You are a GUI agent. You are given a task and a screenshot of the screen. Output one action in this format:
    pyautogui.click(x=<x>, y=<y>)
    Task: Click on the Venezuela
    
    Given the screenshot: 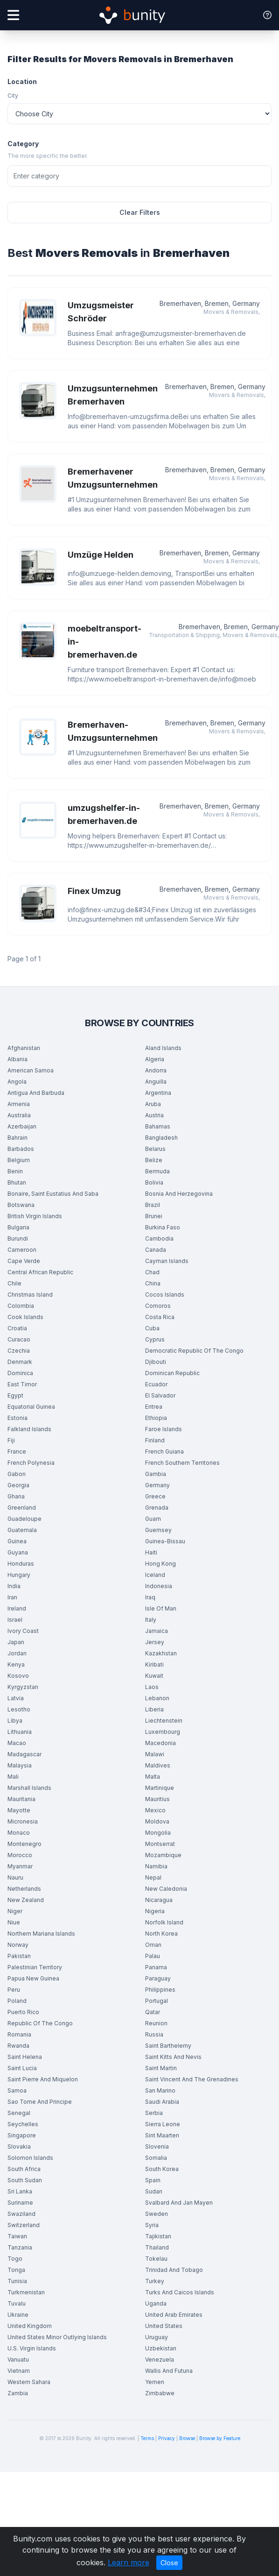 What is the action you would take?
    pyautogui.click(x=159, y=2359)
    